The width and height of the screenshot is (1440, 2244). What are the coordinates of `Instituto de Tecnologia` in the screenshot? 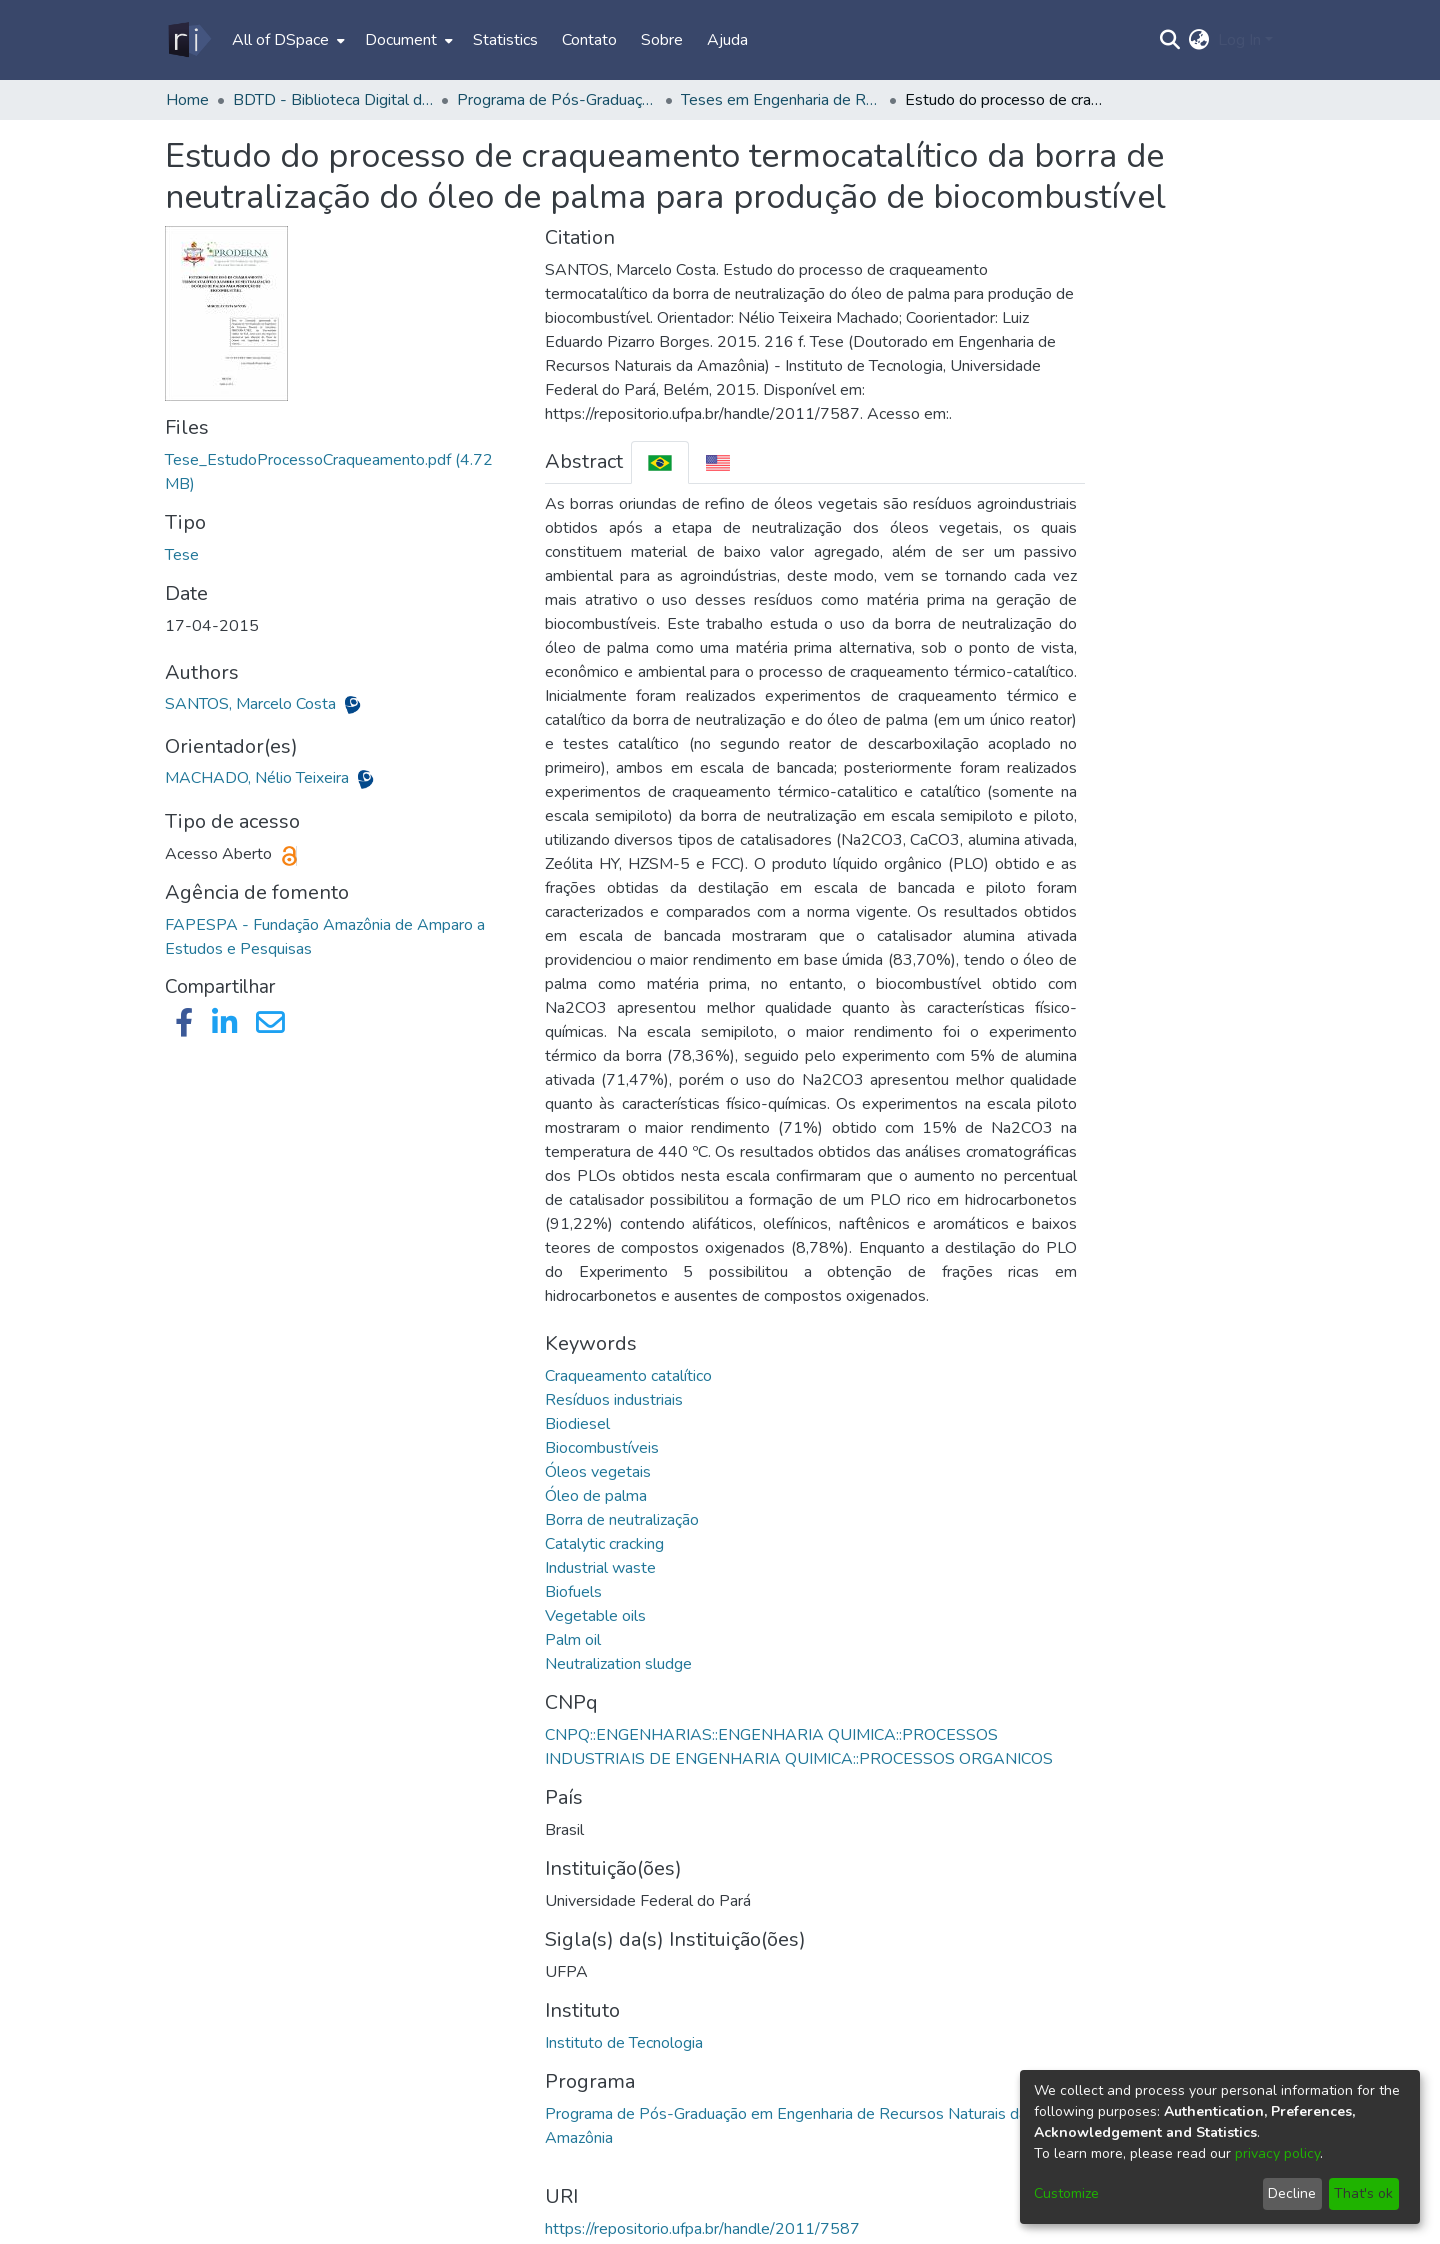 It's located at (624, 2043).